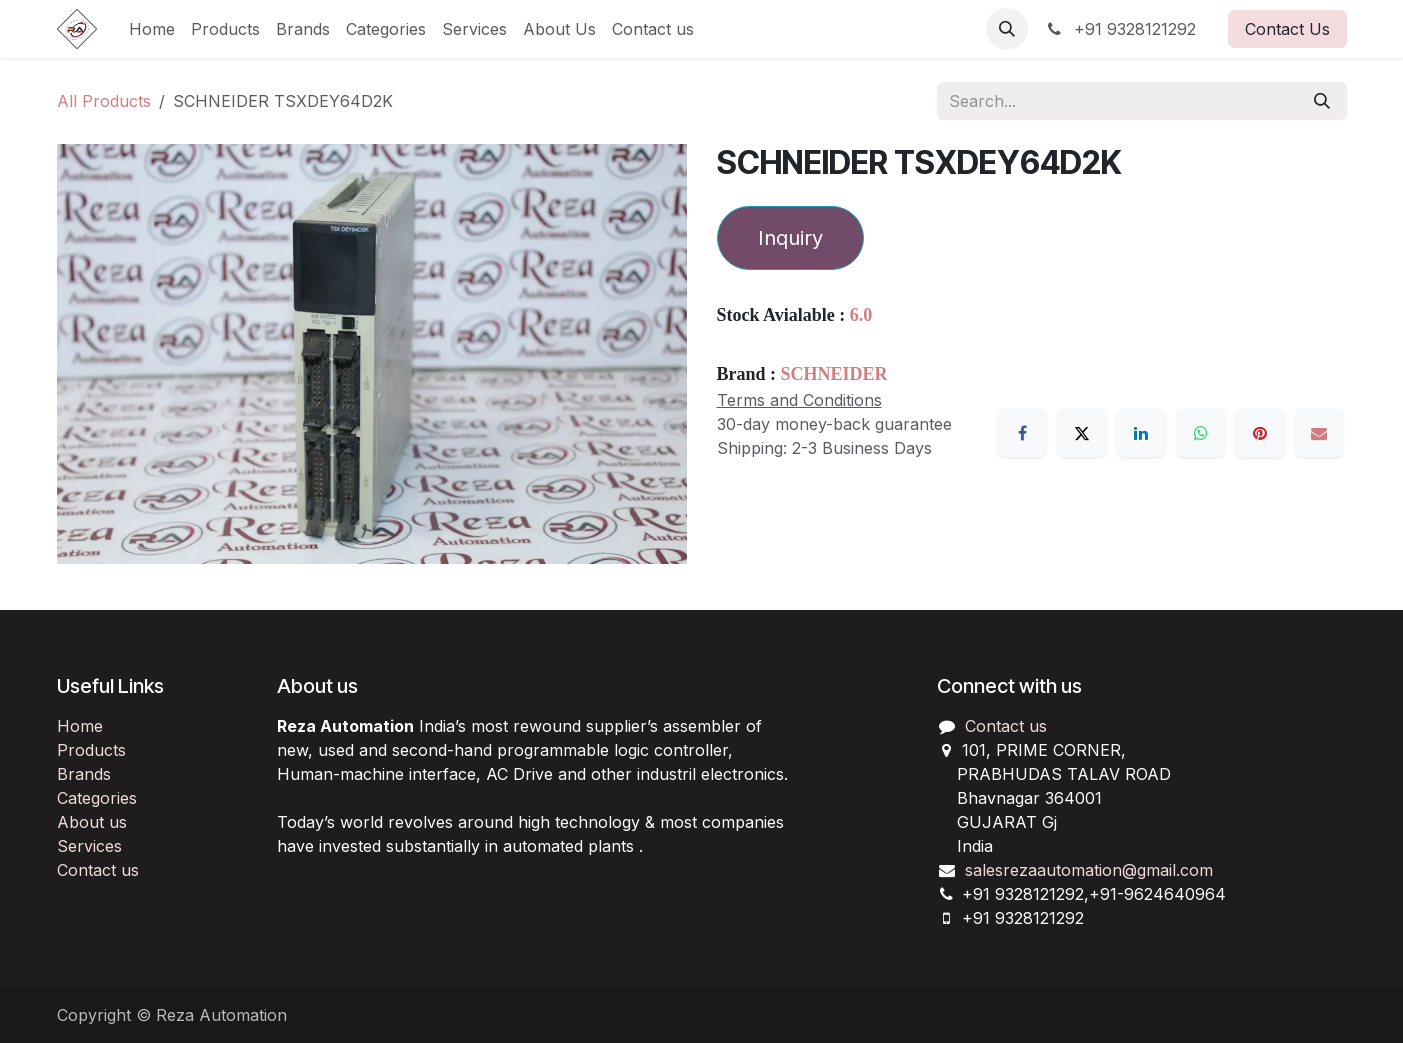  Describe the element at coordinates (104, 101) in the screenshot. I see `All Products` at that location.